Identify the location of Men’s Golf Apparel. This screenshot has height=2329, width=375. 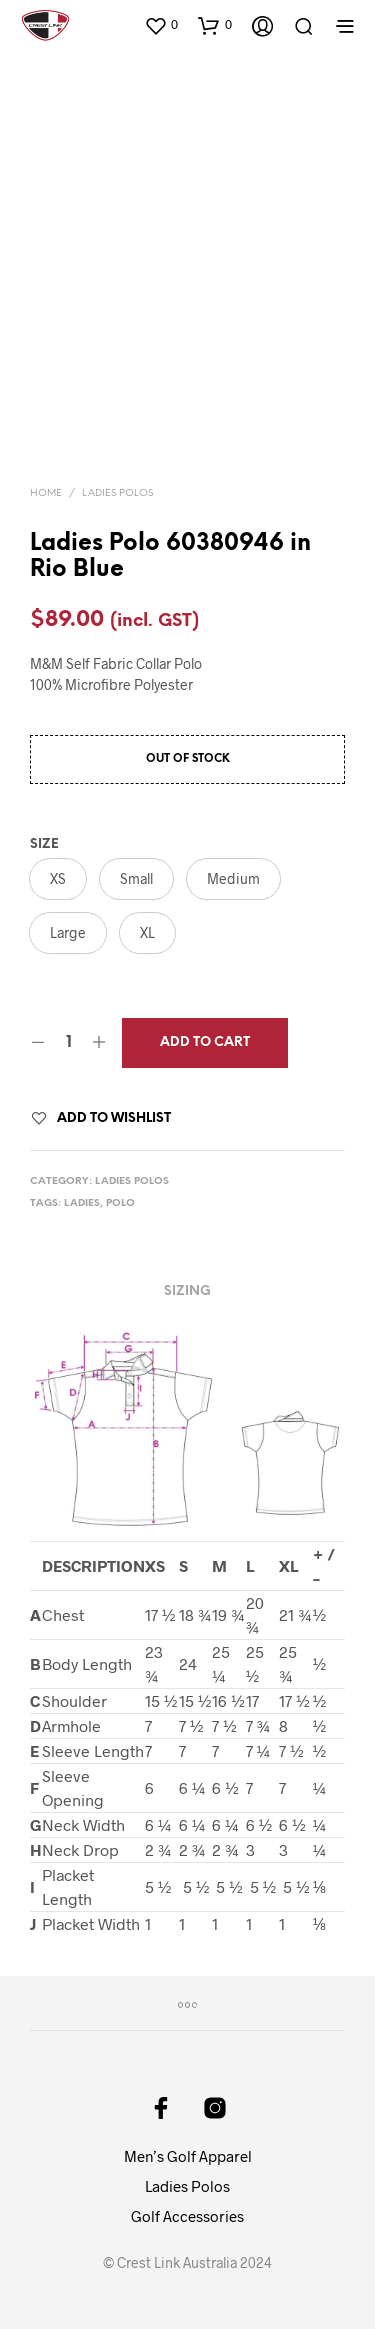
(188, 2156).